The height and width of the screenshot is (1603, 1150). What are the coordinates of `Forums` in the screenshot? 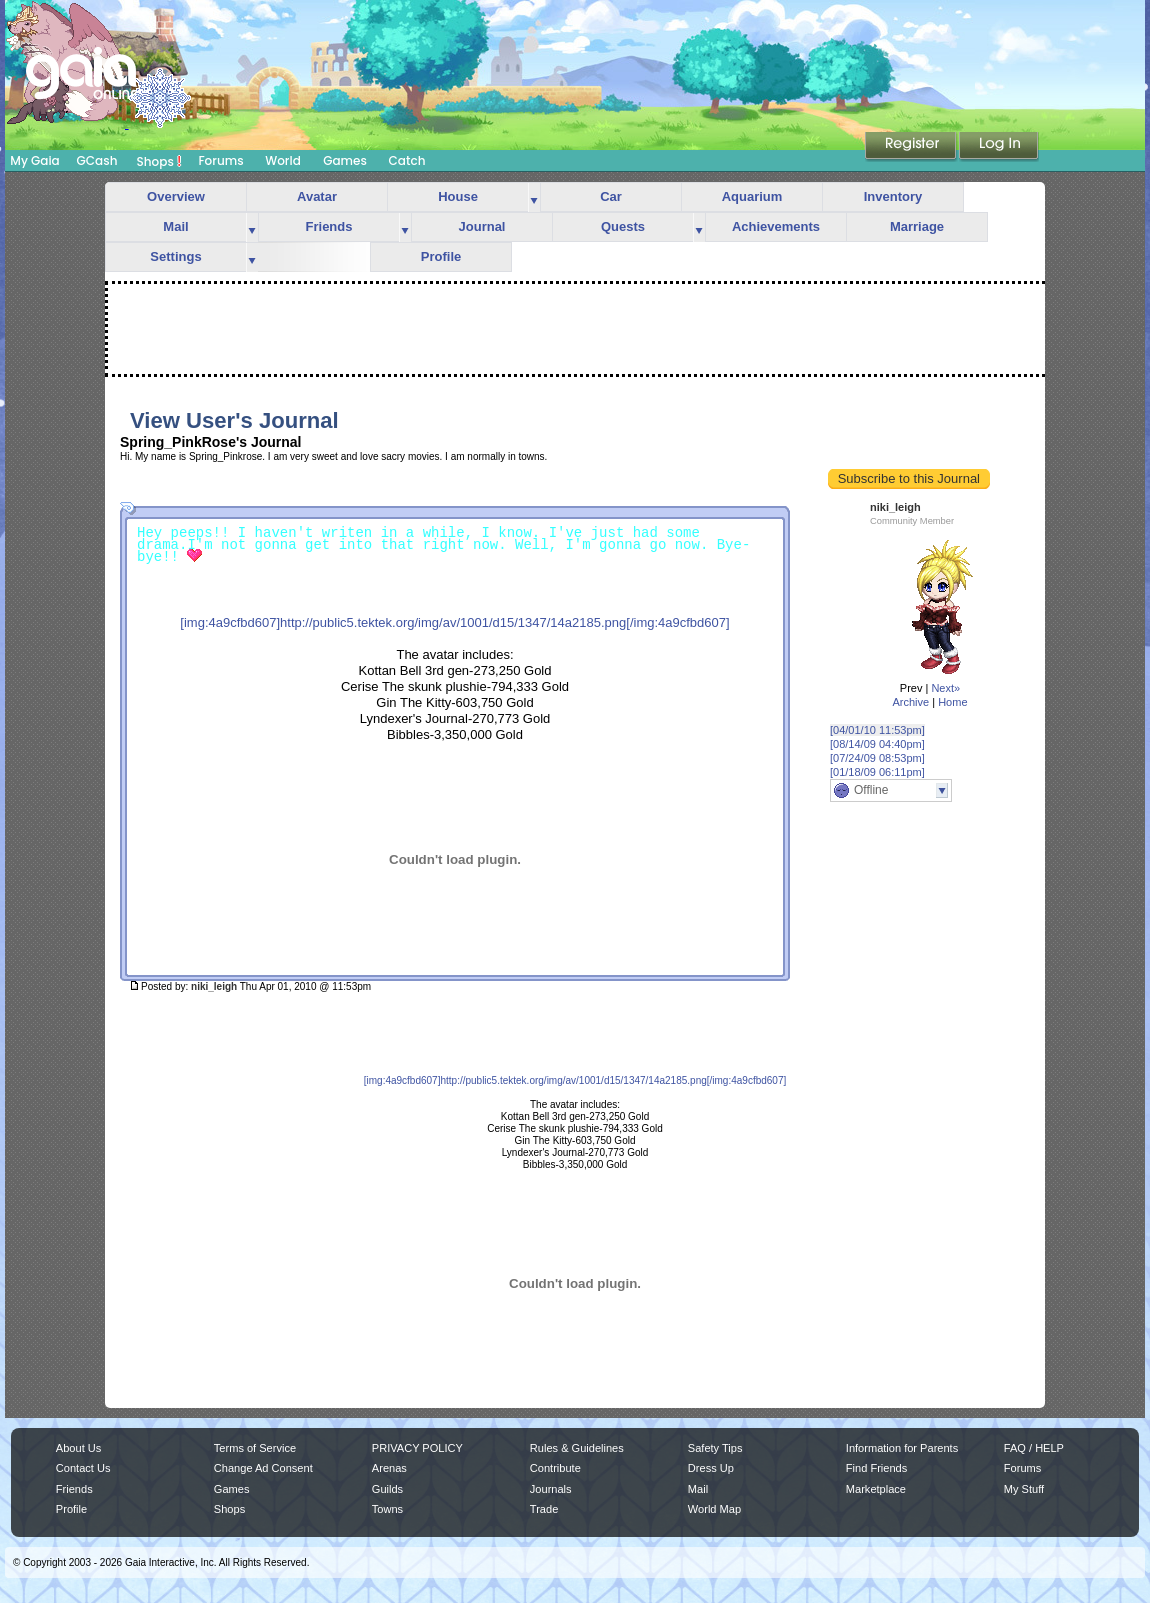 It's located at (220, 160).